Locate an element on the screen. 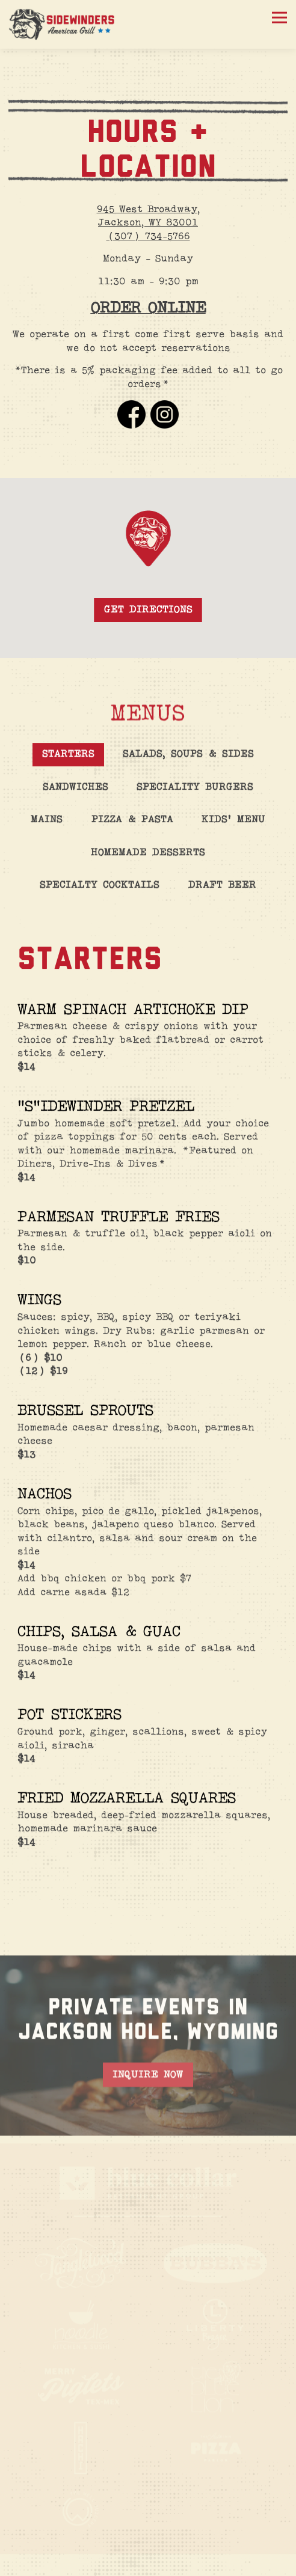  Mains [tab] is located at coordinates (47, 828).